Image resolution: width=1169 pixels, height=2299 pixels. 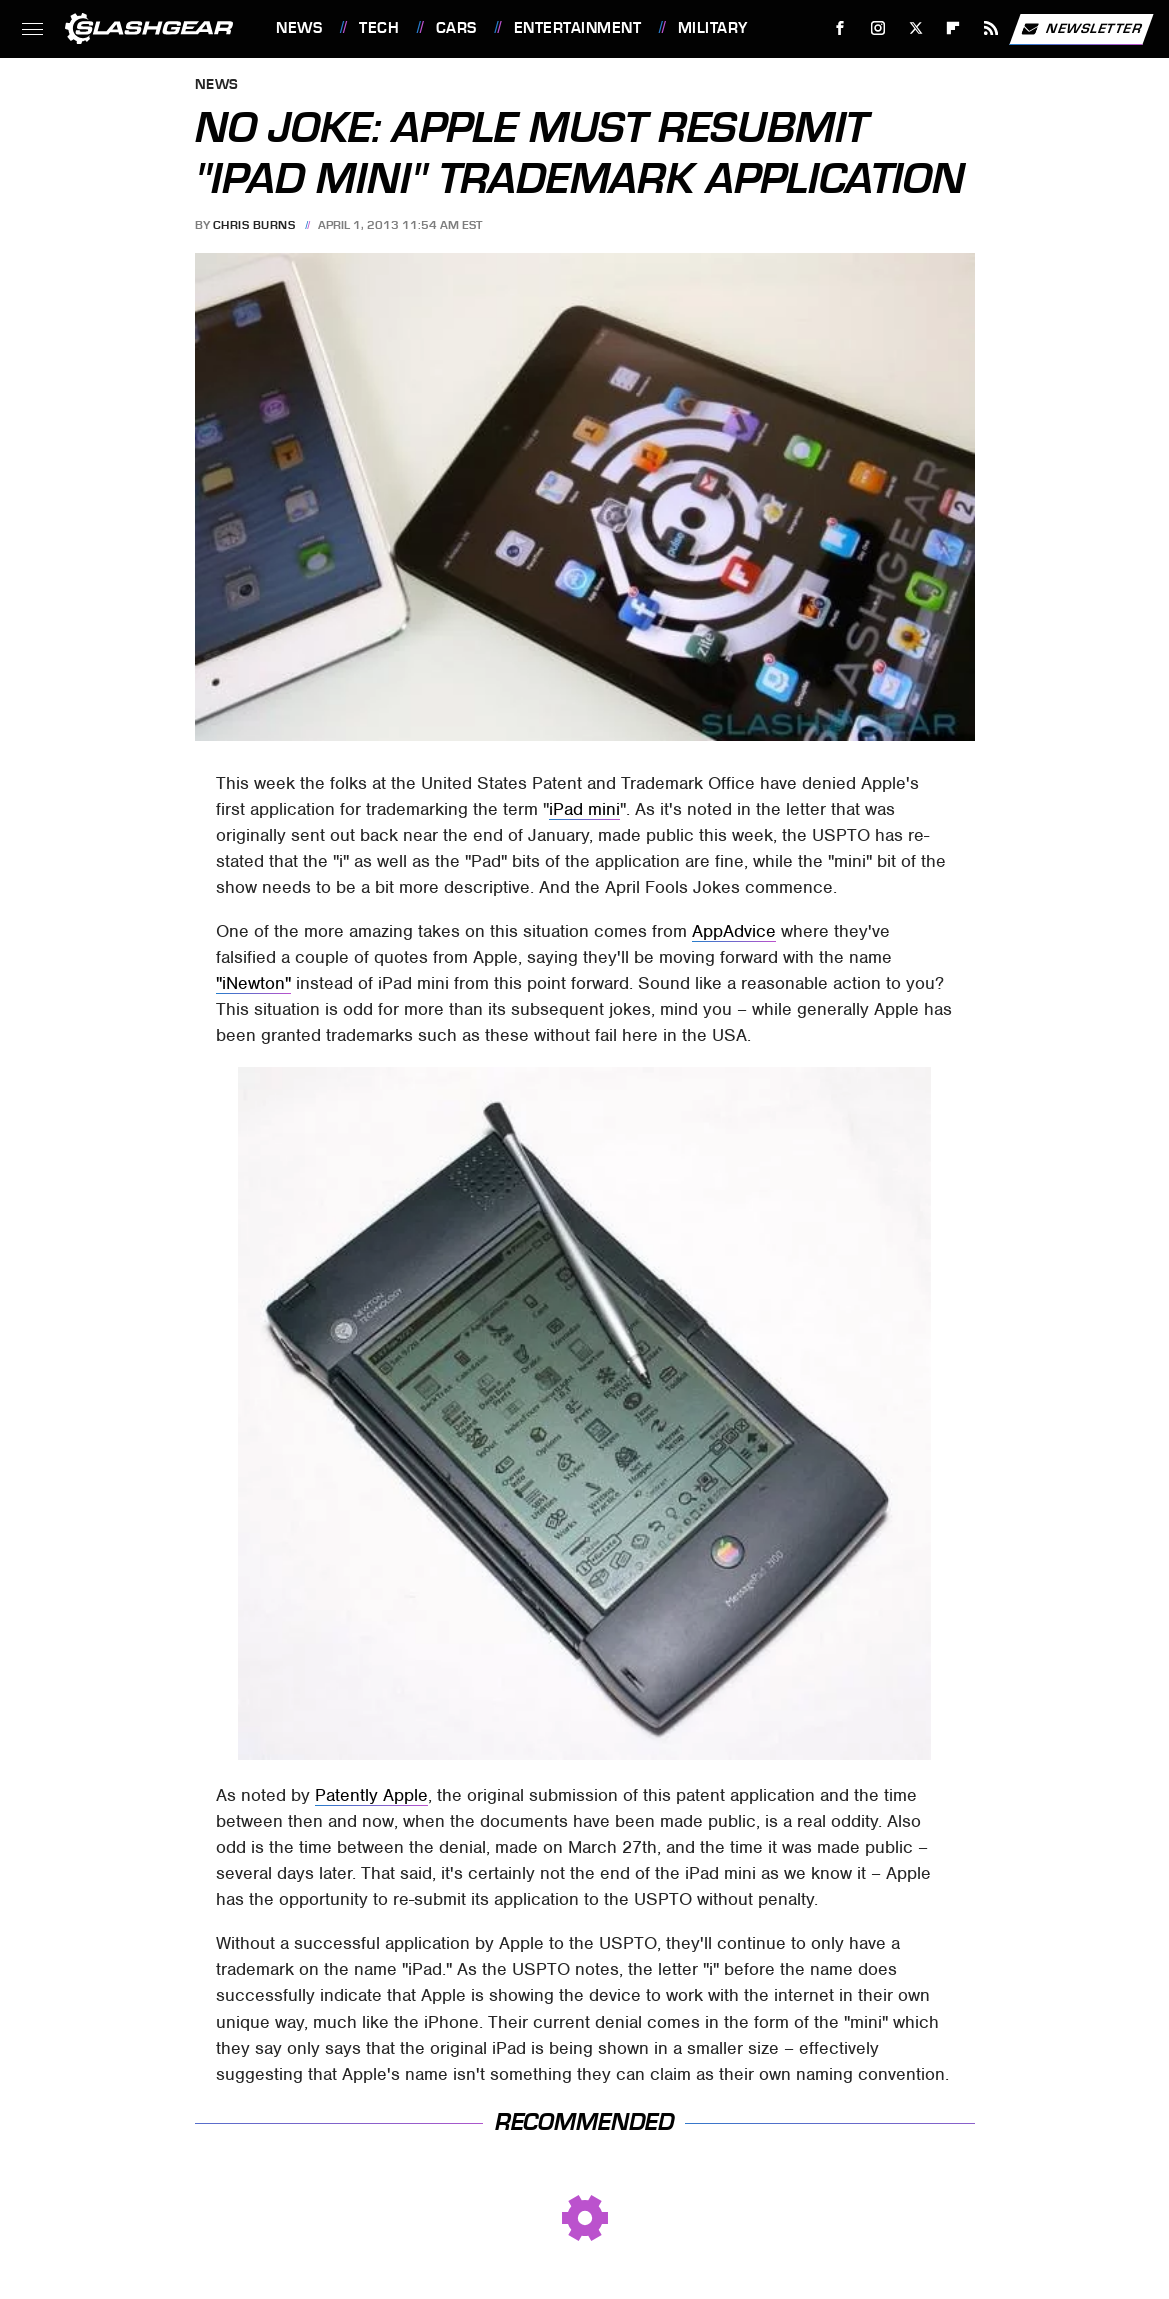 What do you see at coordinates (254, 225) in the screenshot?
I see `Chris Burns` at bounding box center [254, 225].